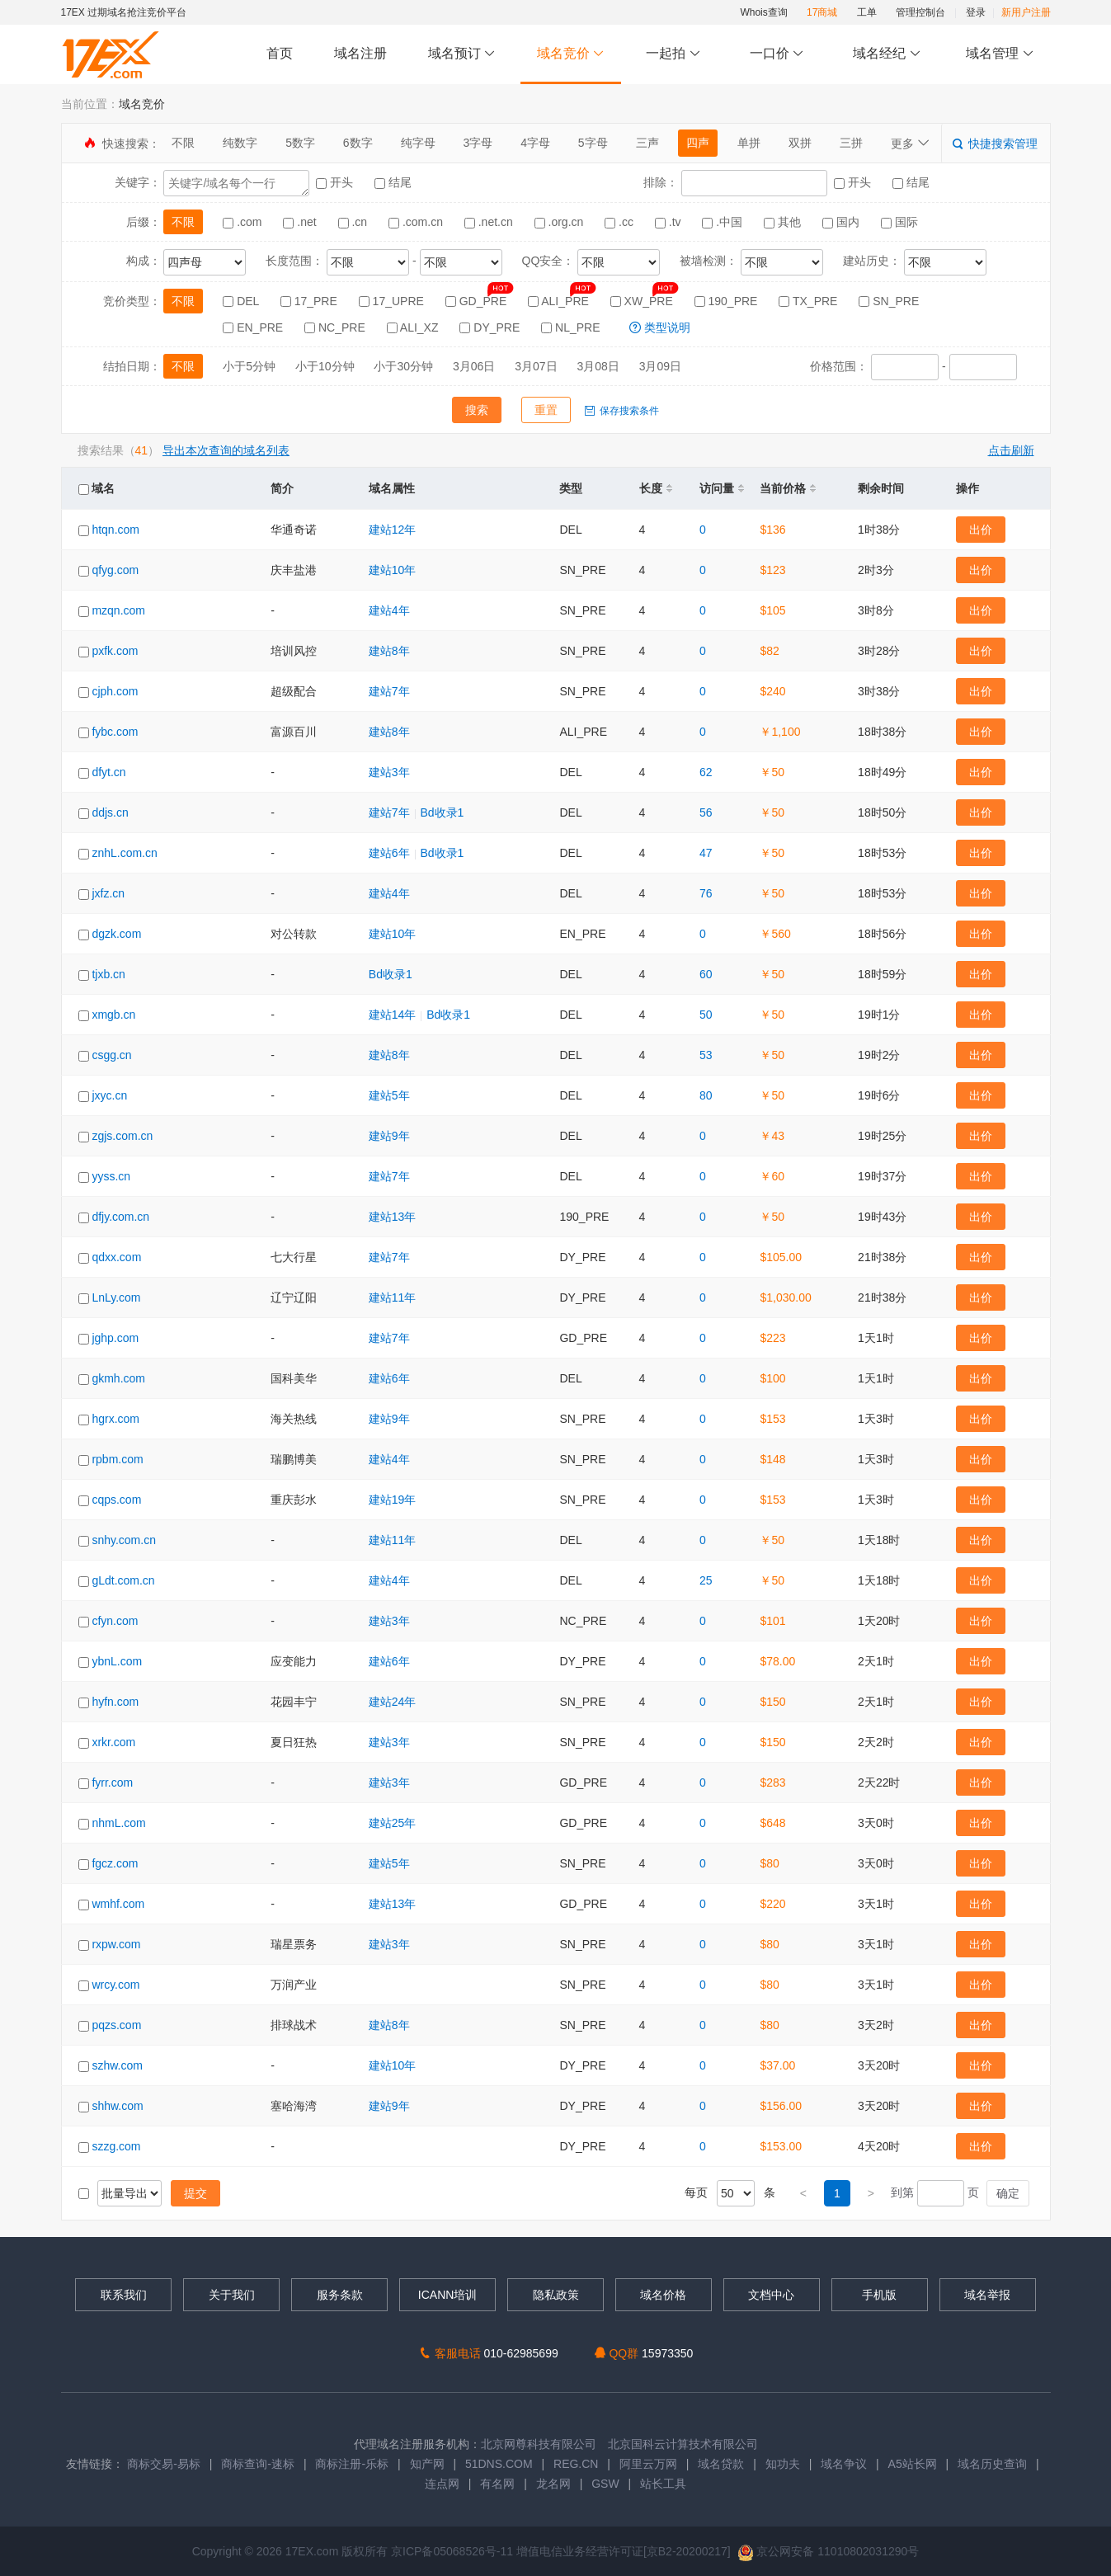  What do you see at coordinates (116, 1944) in the screenshot?
I see `rxpw.com` at bounding box center [116, 1944].